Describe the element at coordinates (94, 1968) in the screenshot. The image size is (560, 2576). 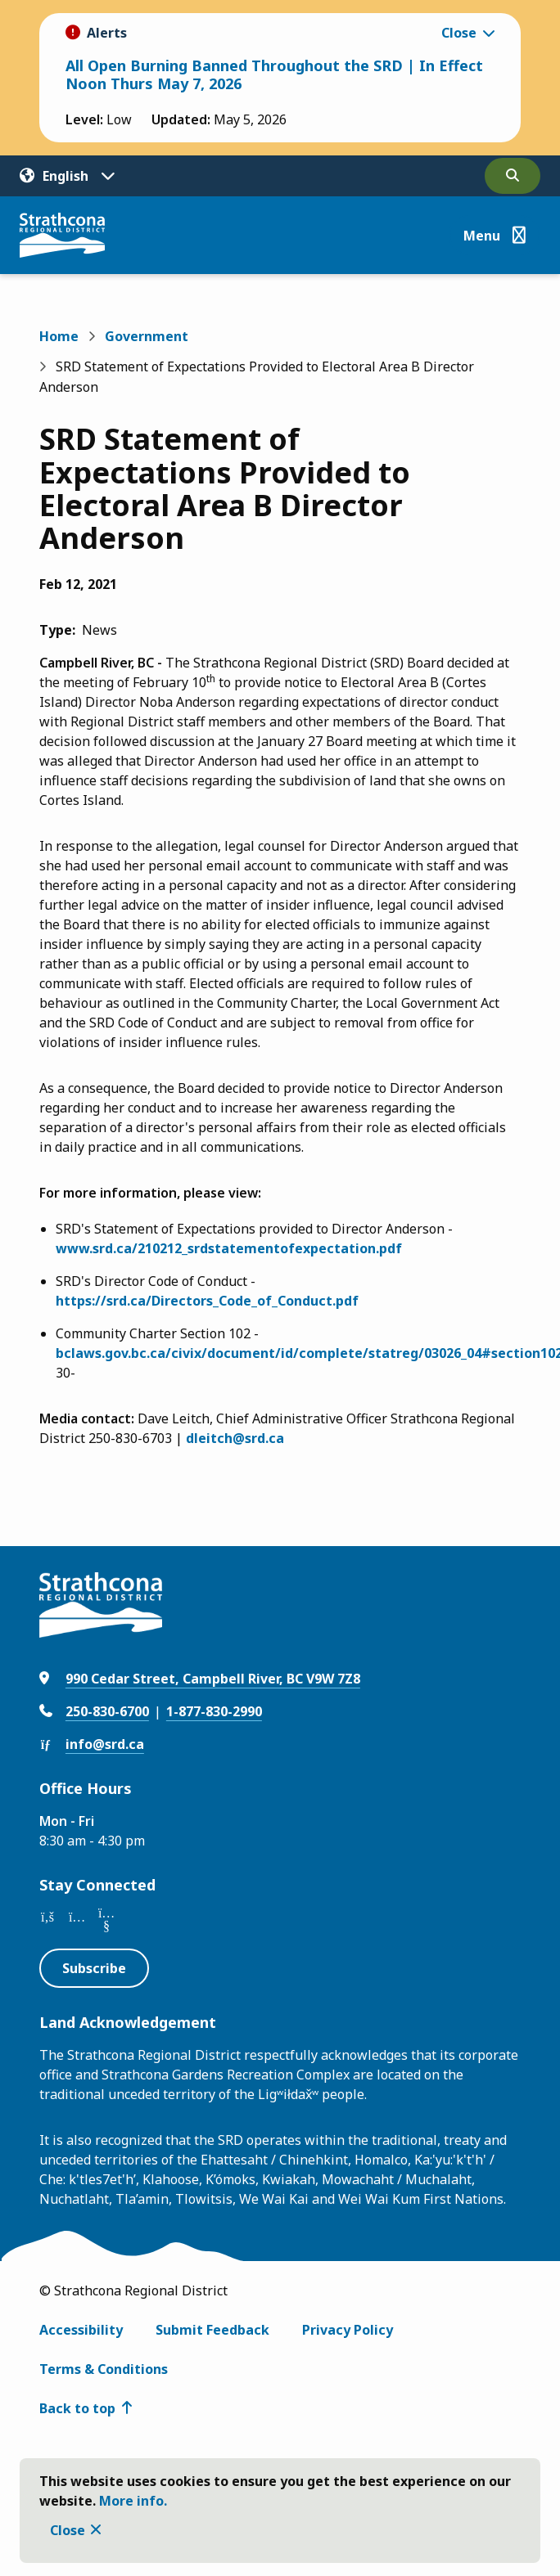
I see `Subscribe` at that location.